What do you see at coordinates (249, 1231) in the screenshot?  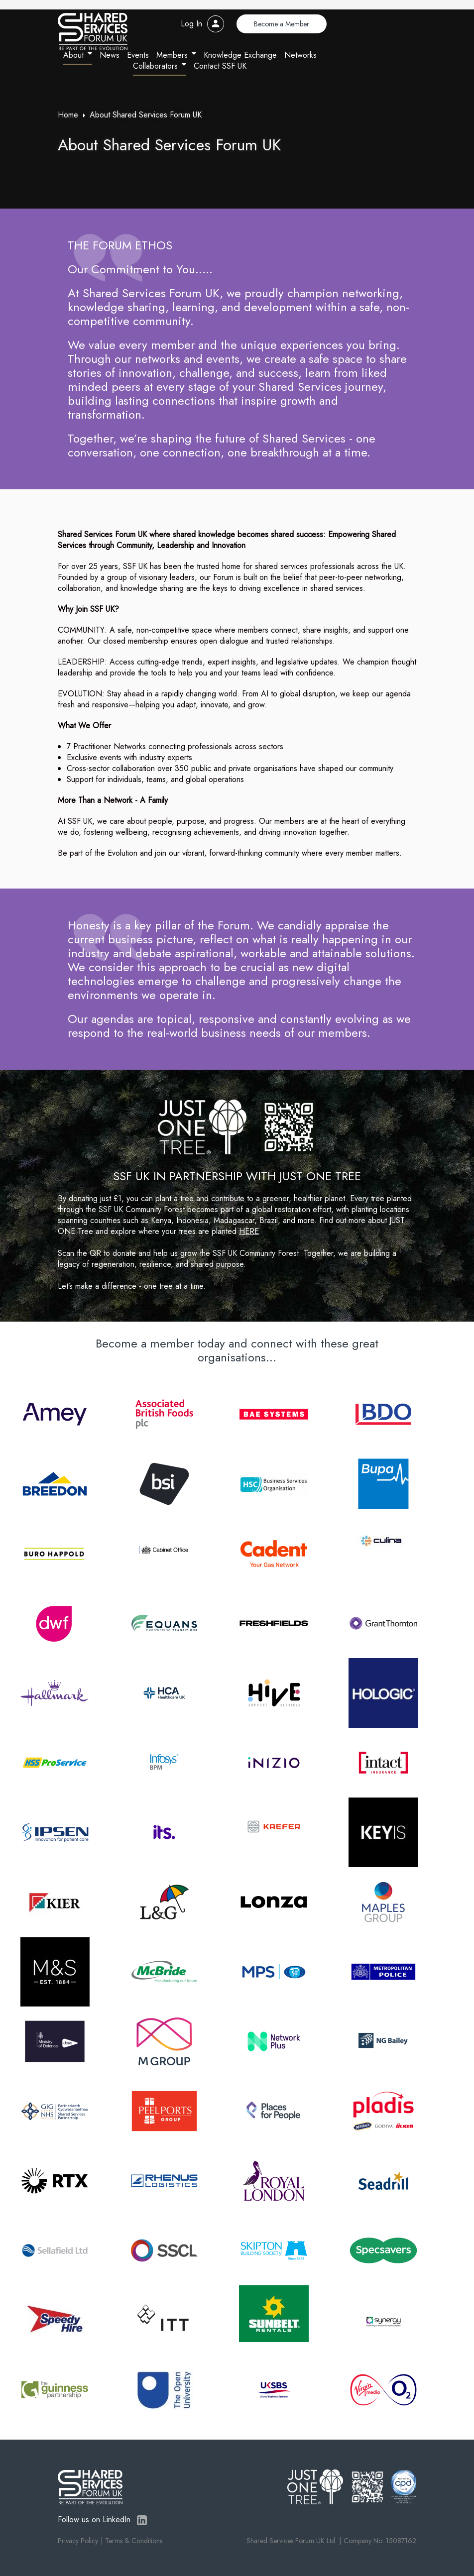 I see `HERE` at bounding box center [249, 1231].